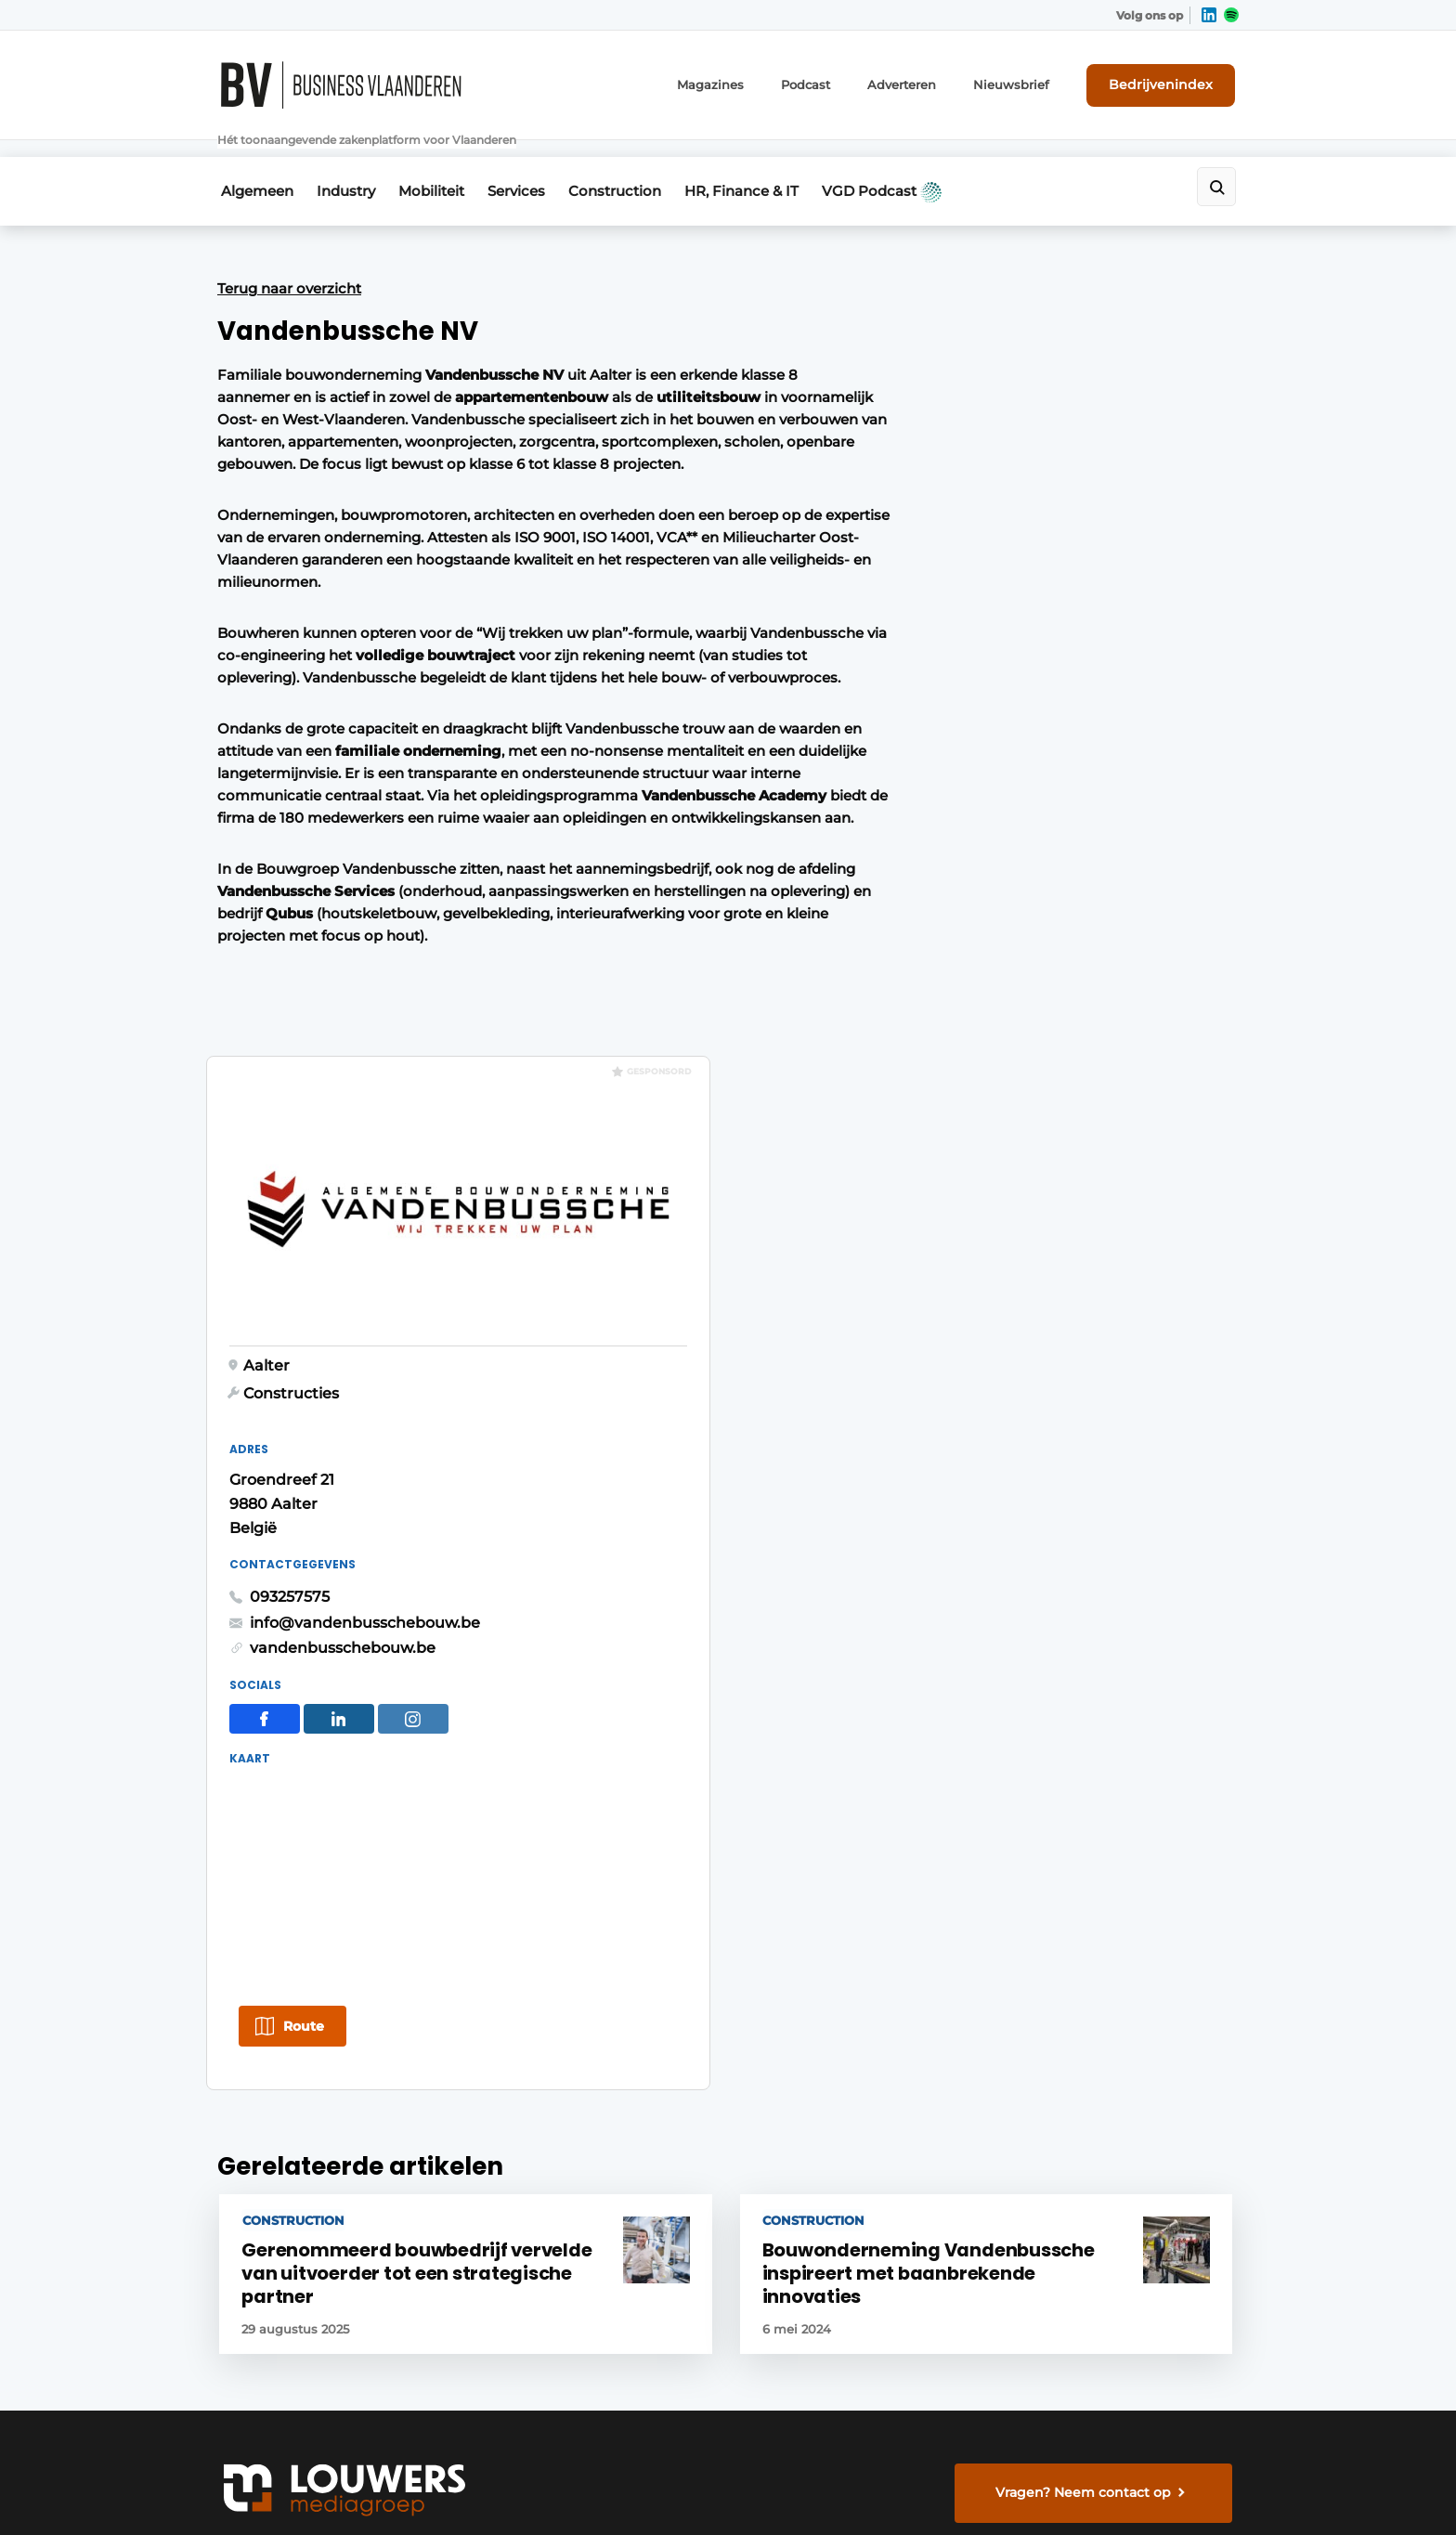 The image size is (1456, 2535). I want to click on 093257575, so click(966, 721).